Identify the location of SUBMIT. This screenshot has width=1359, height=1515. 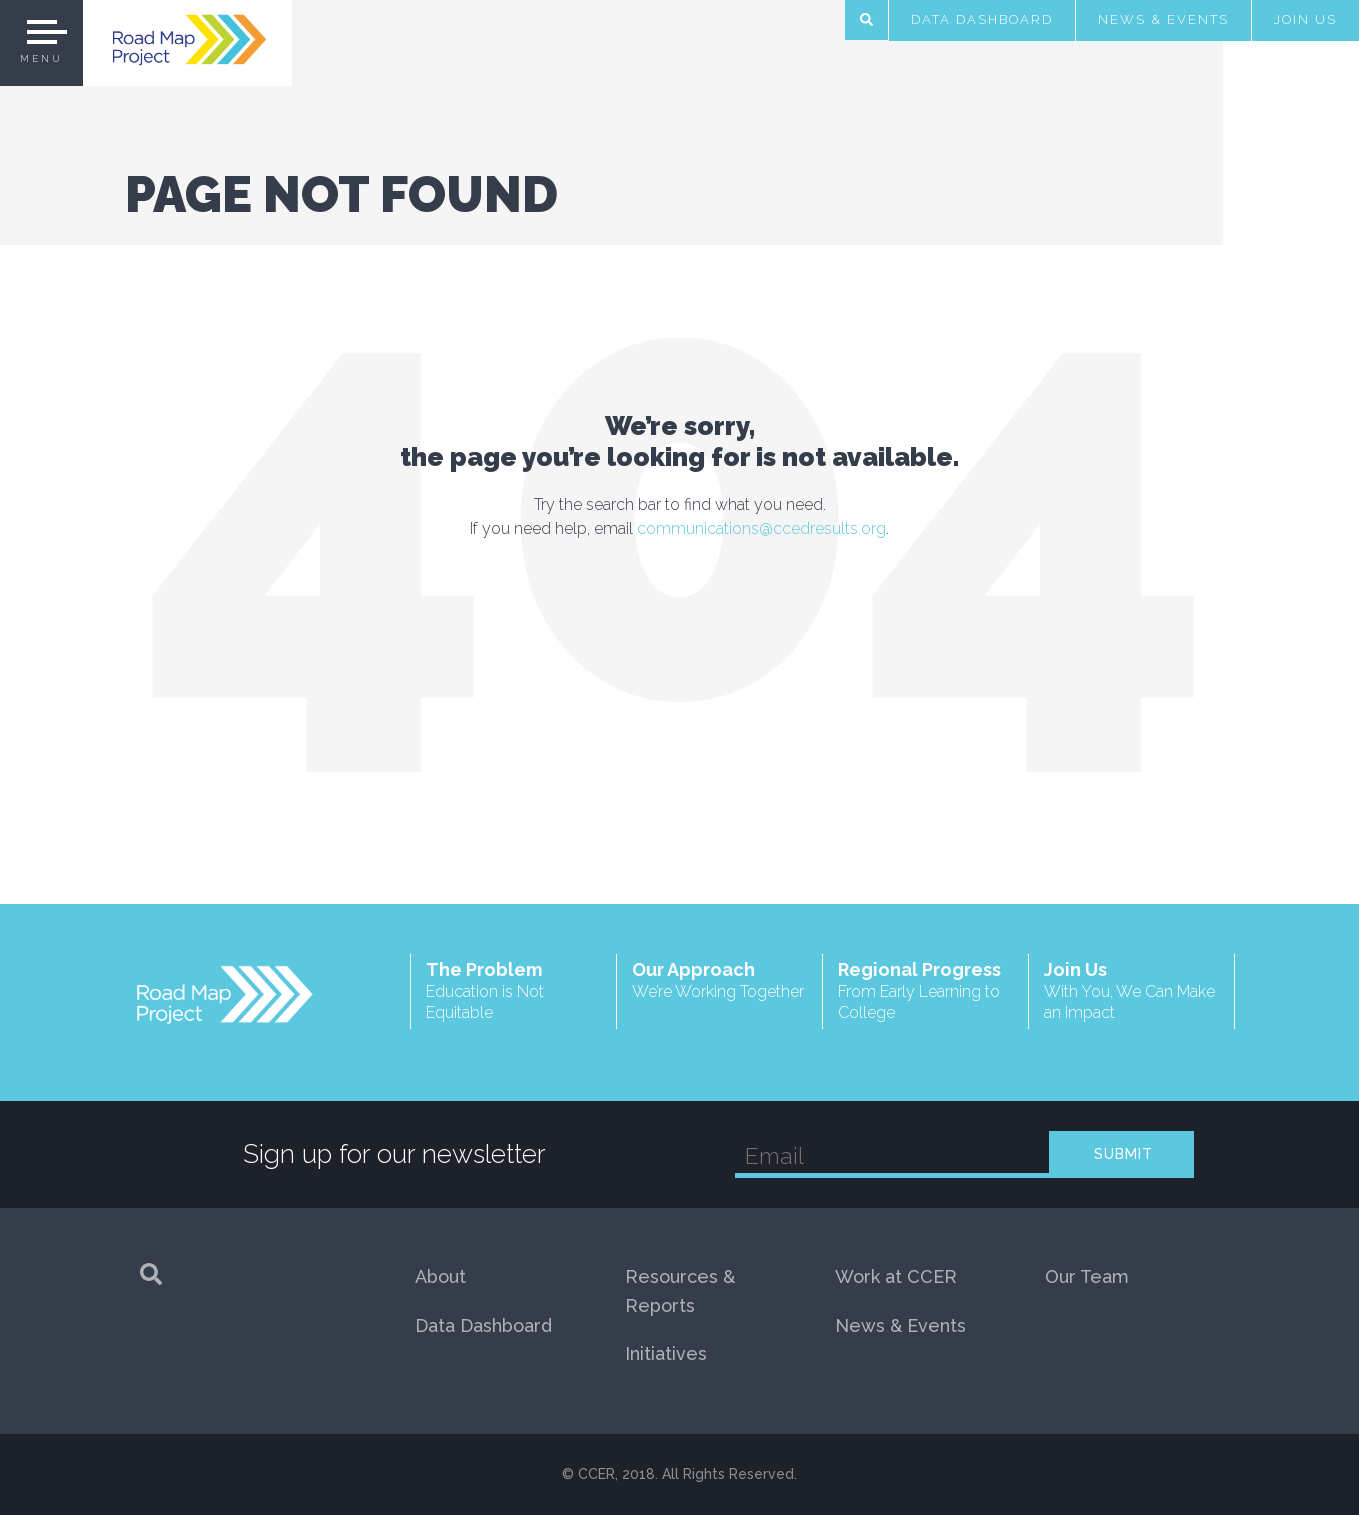
(1123, 1154).